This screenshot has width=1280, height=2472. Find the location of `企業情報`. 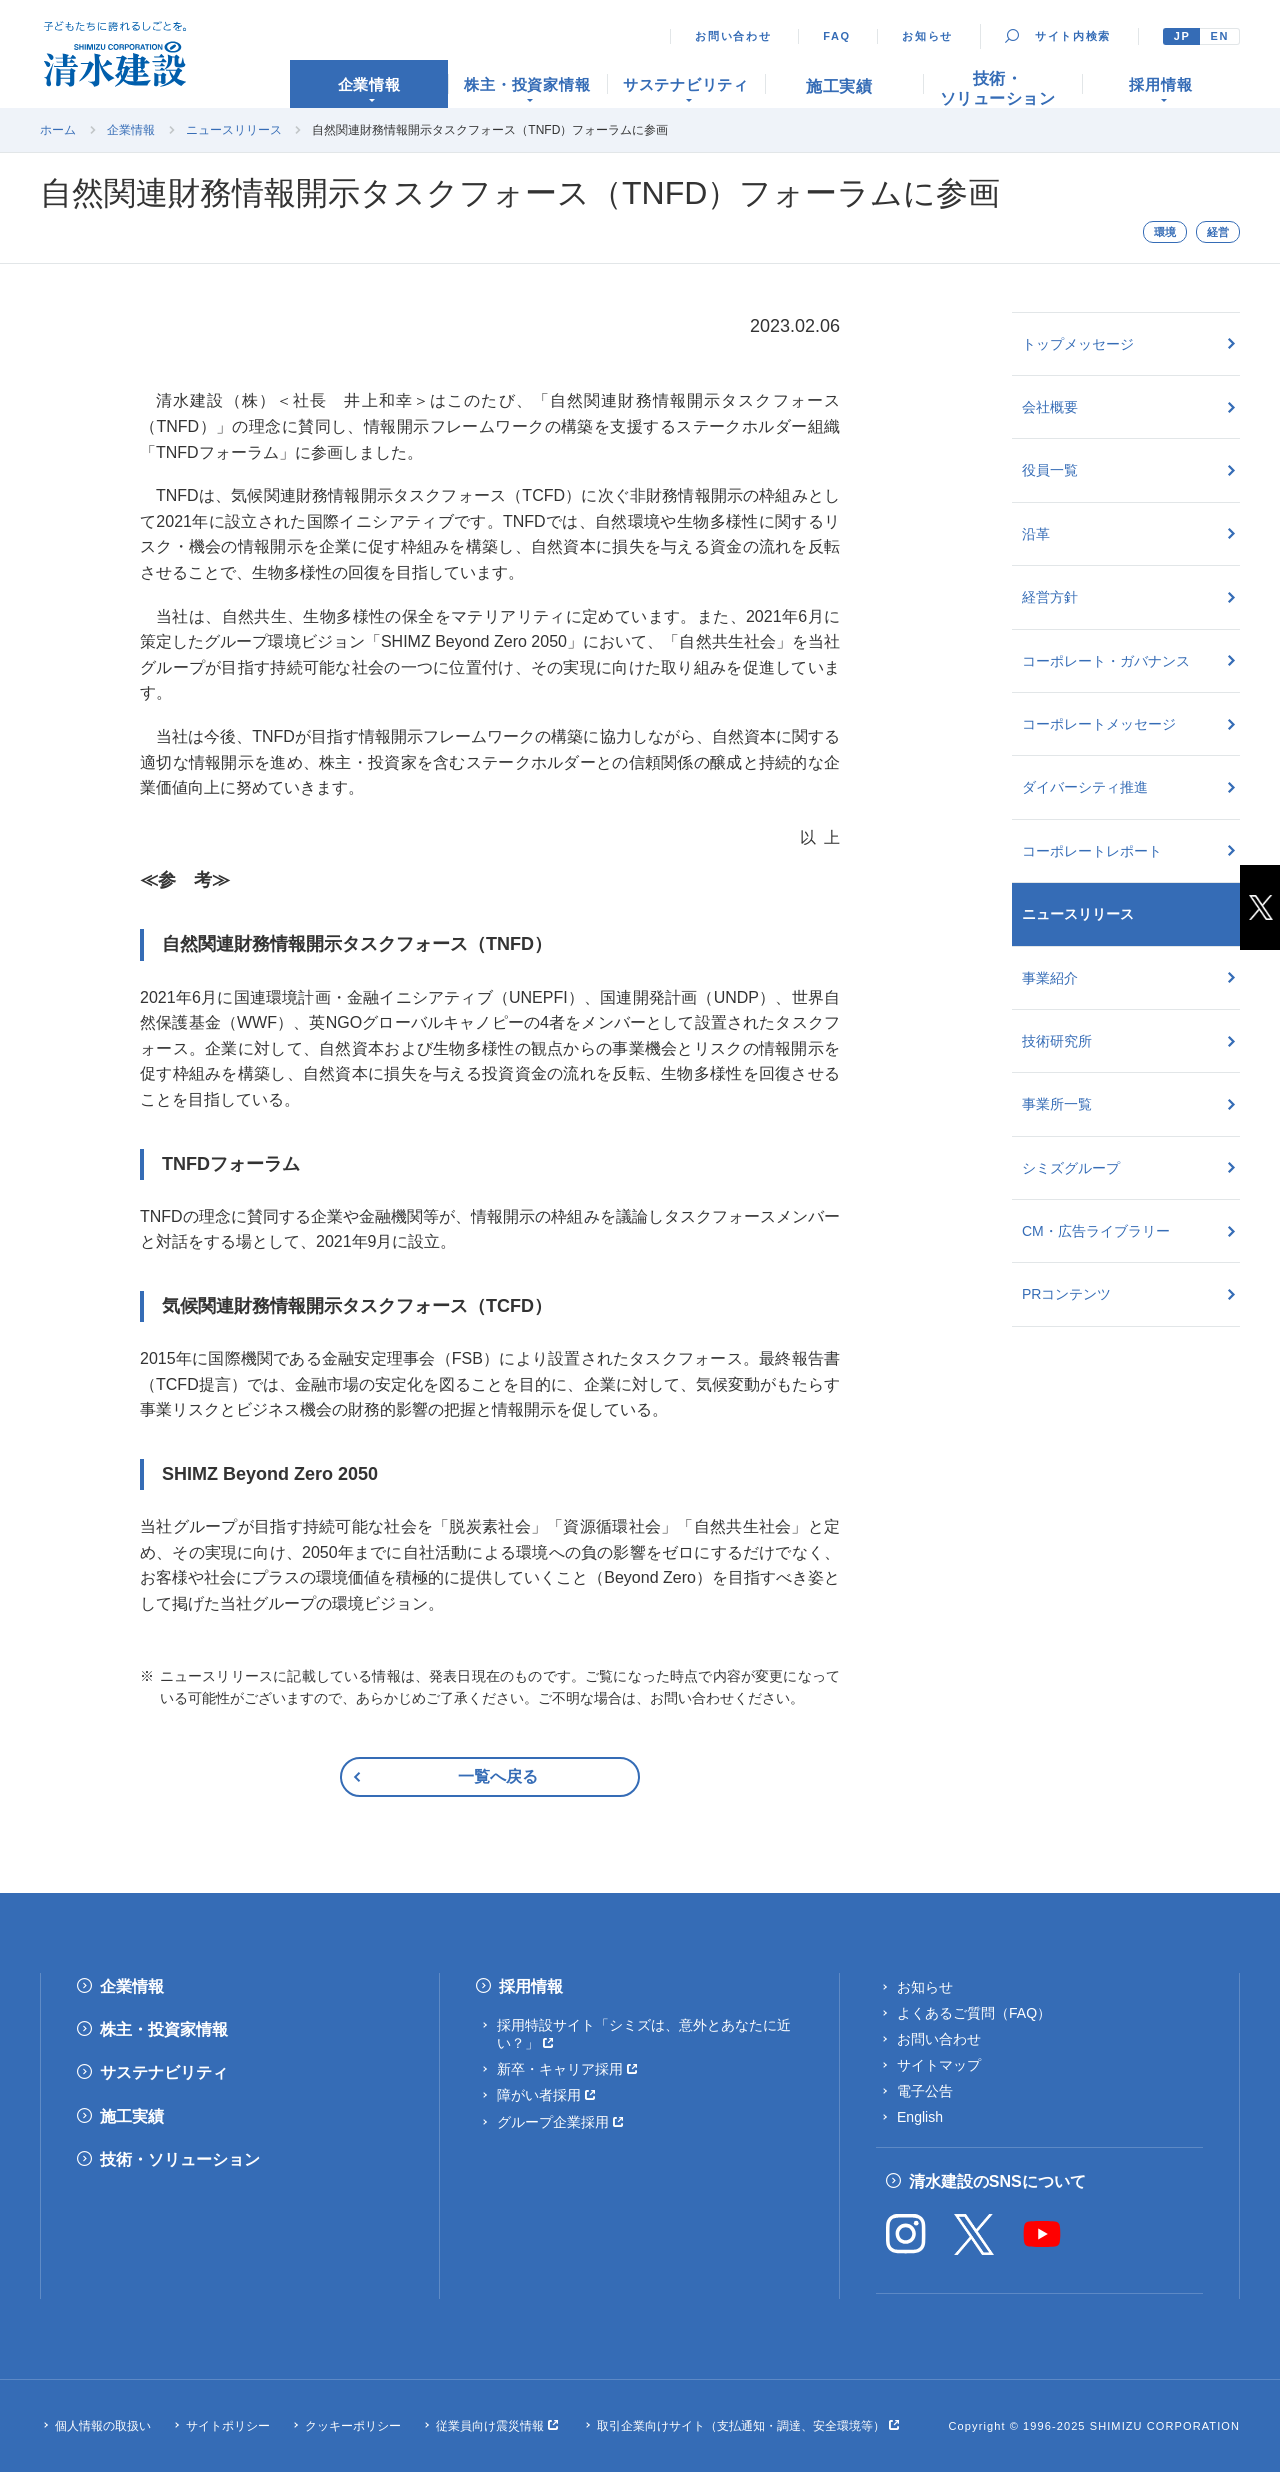

企業情報 is located at coordinates (131, 130).